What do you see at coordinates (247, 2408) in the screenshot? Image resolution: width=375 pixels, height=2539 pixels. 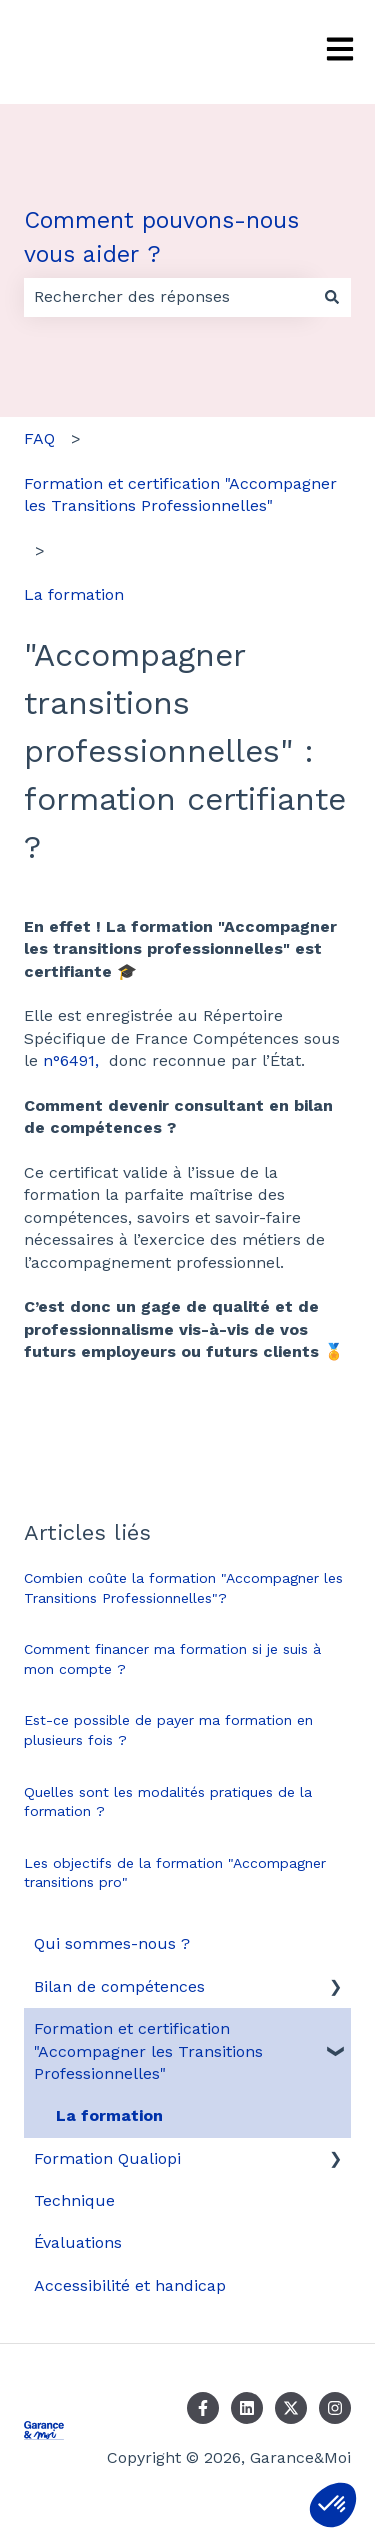 I see `[Suivez-nous sur LinkedIn]` at bounding box center [247, 2408].